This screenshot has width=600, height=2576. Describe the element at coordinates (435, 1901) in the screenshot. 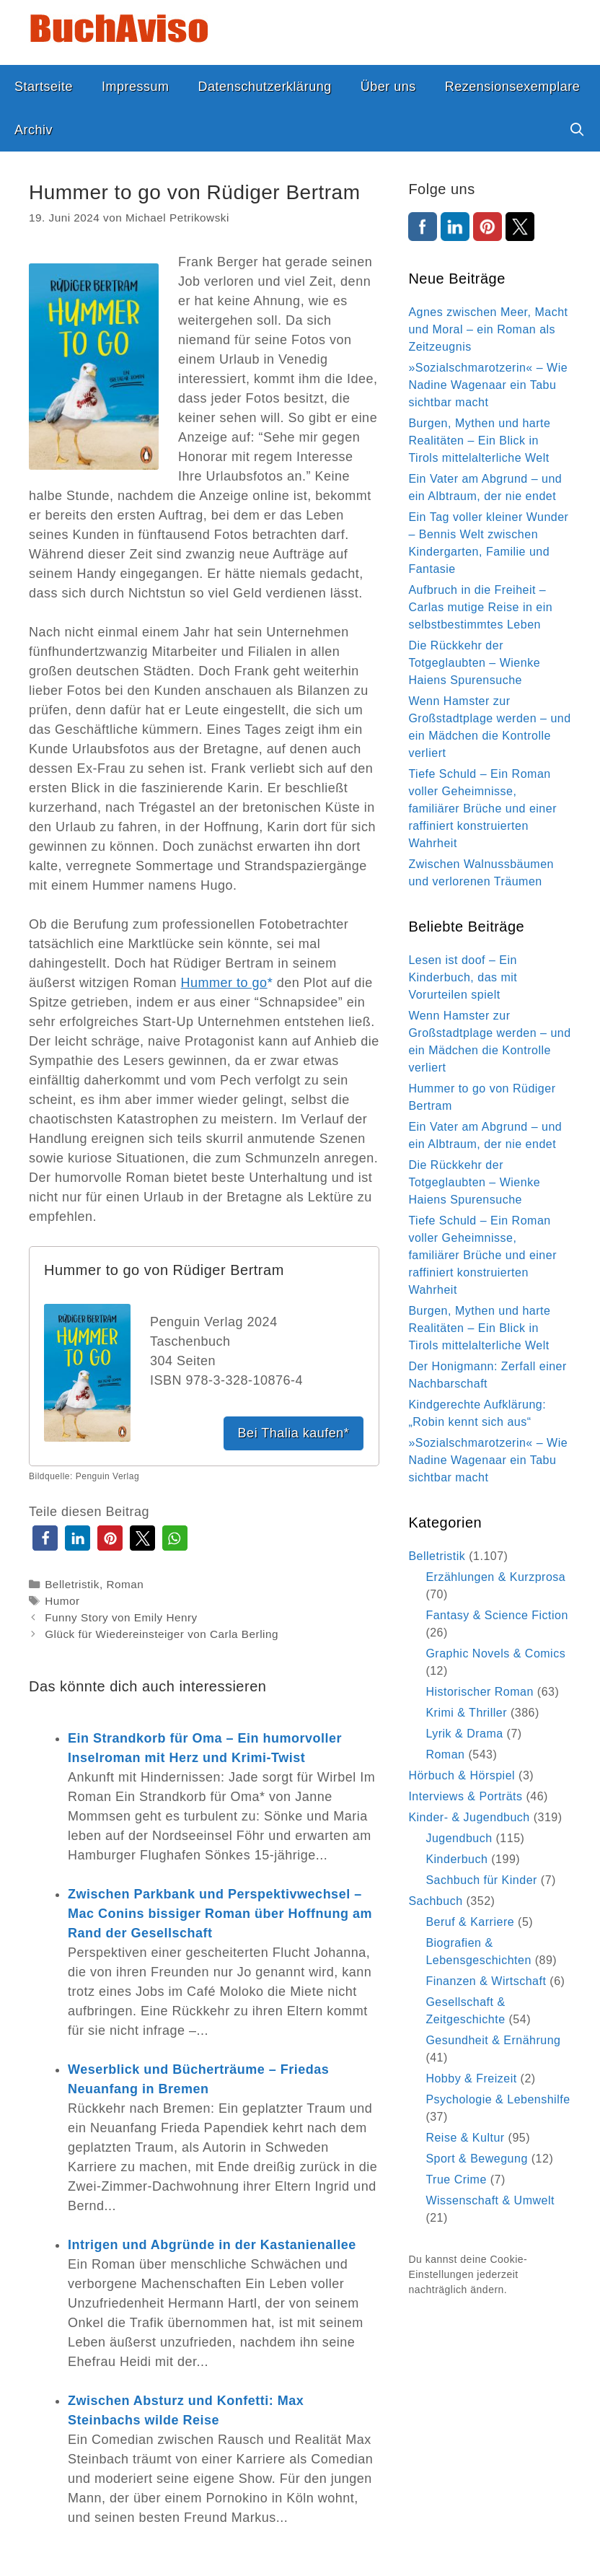

I see `Sachbuch` at that location.